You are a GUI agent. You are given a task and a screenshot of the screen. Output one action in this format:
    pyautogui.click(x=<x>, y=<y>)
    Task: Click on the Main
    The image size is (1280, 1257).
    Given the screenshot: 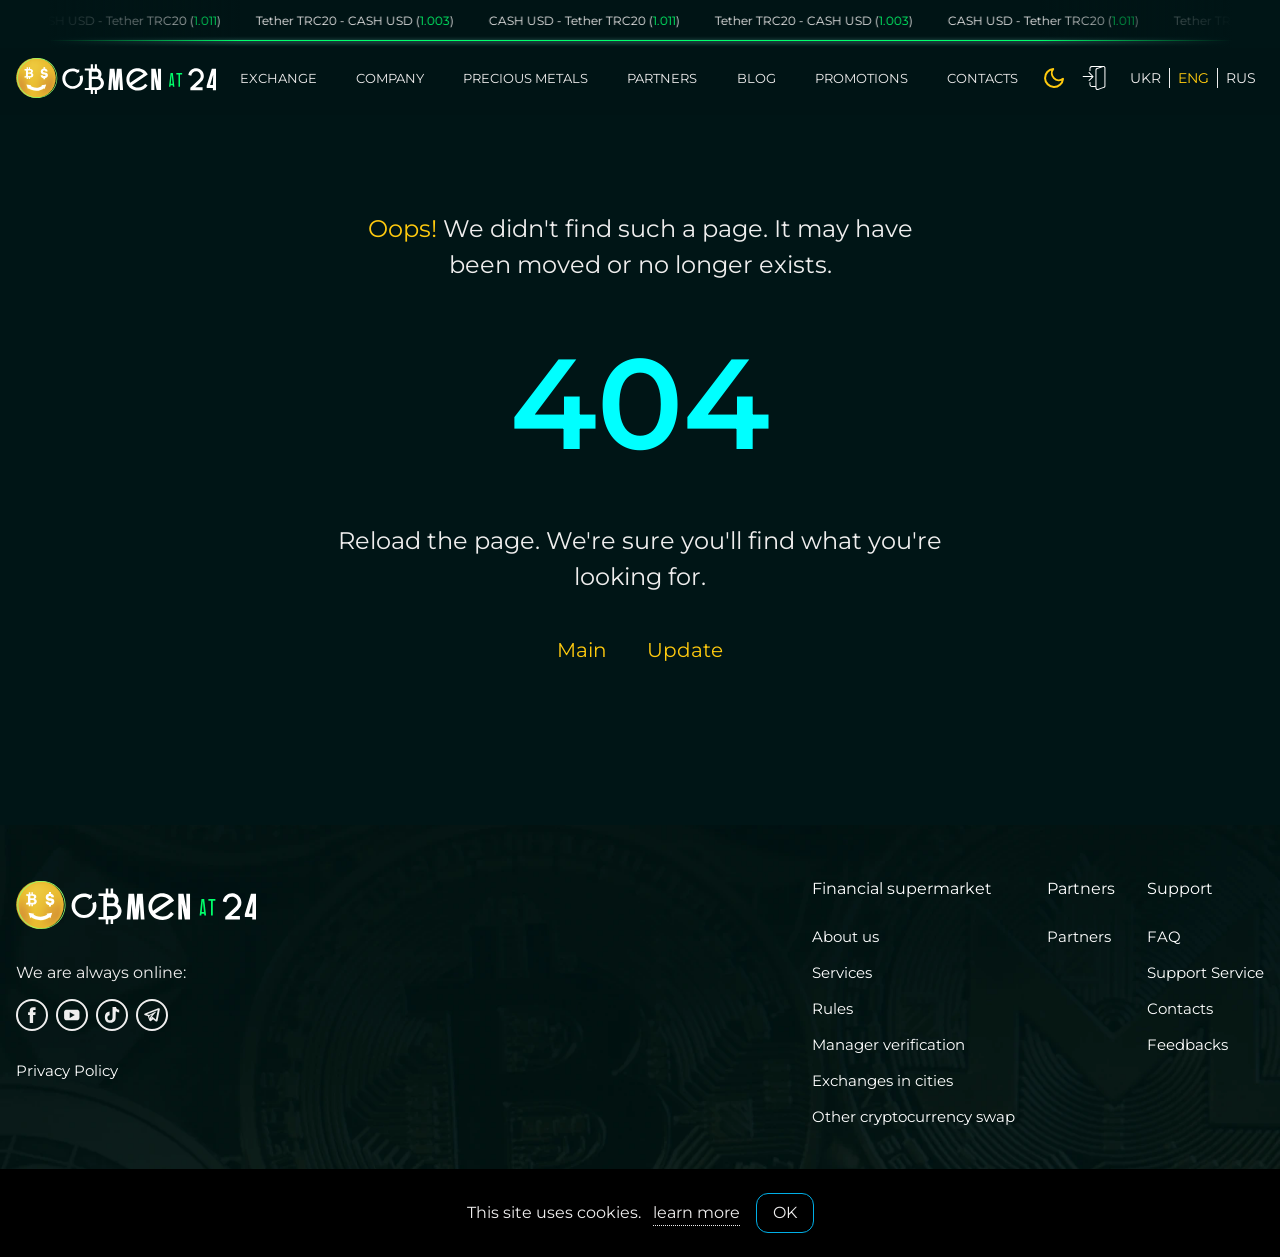 What is the action you would take?
    pyautogui.click(x=582, y=650)
    